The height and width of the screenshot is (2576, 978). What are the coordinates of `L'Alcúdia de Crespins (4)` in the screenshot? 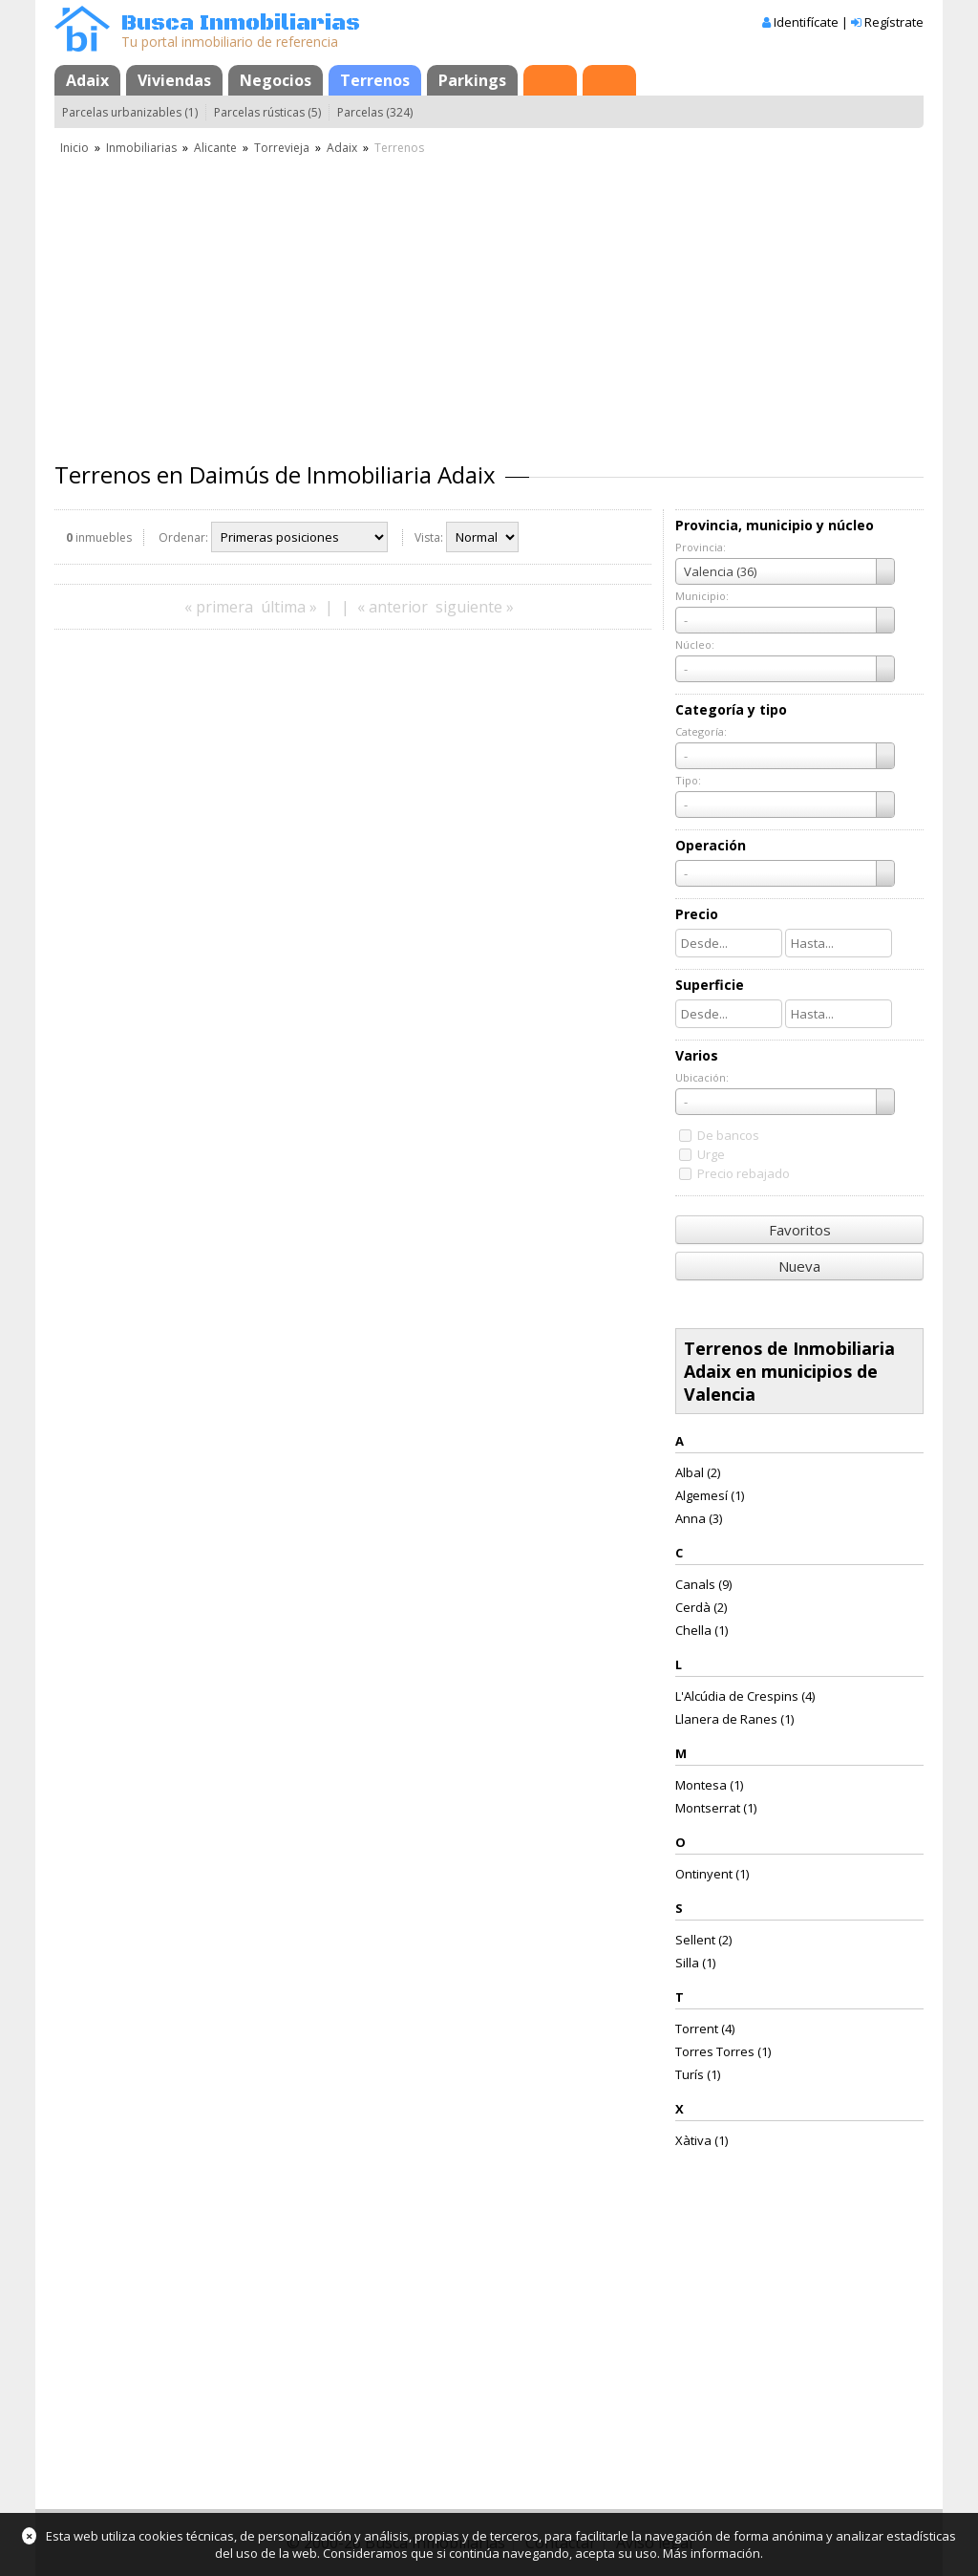 It's located at (745, 1696).